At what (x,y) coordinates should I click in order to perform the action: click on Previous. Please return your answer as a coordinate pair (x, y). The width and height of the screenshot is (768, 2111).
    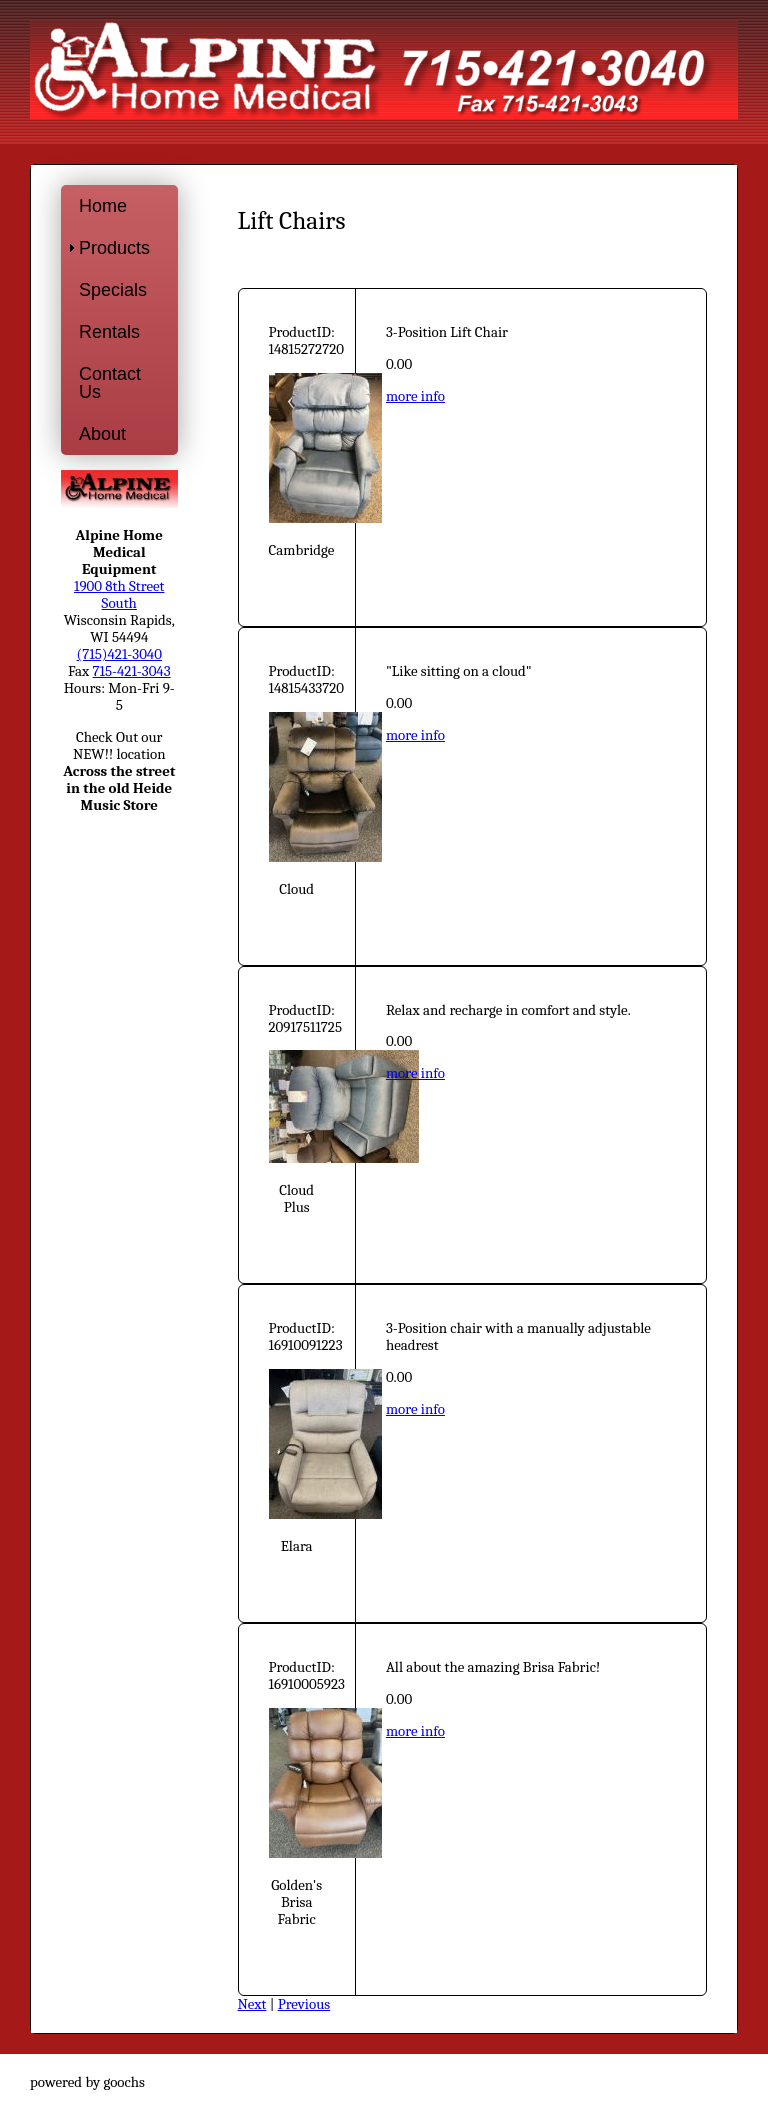
    Looking at the image, I should click on (304, 2004).